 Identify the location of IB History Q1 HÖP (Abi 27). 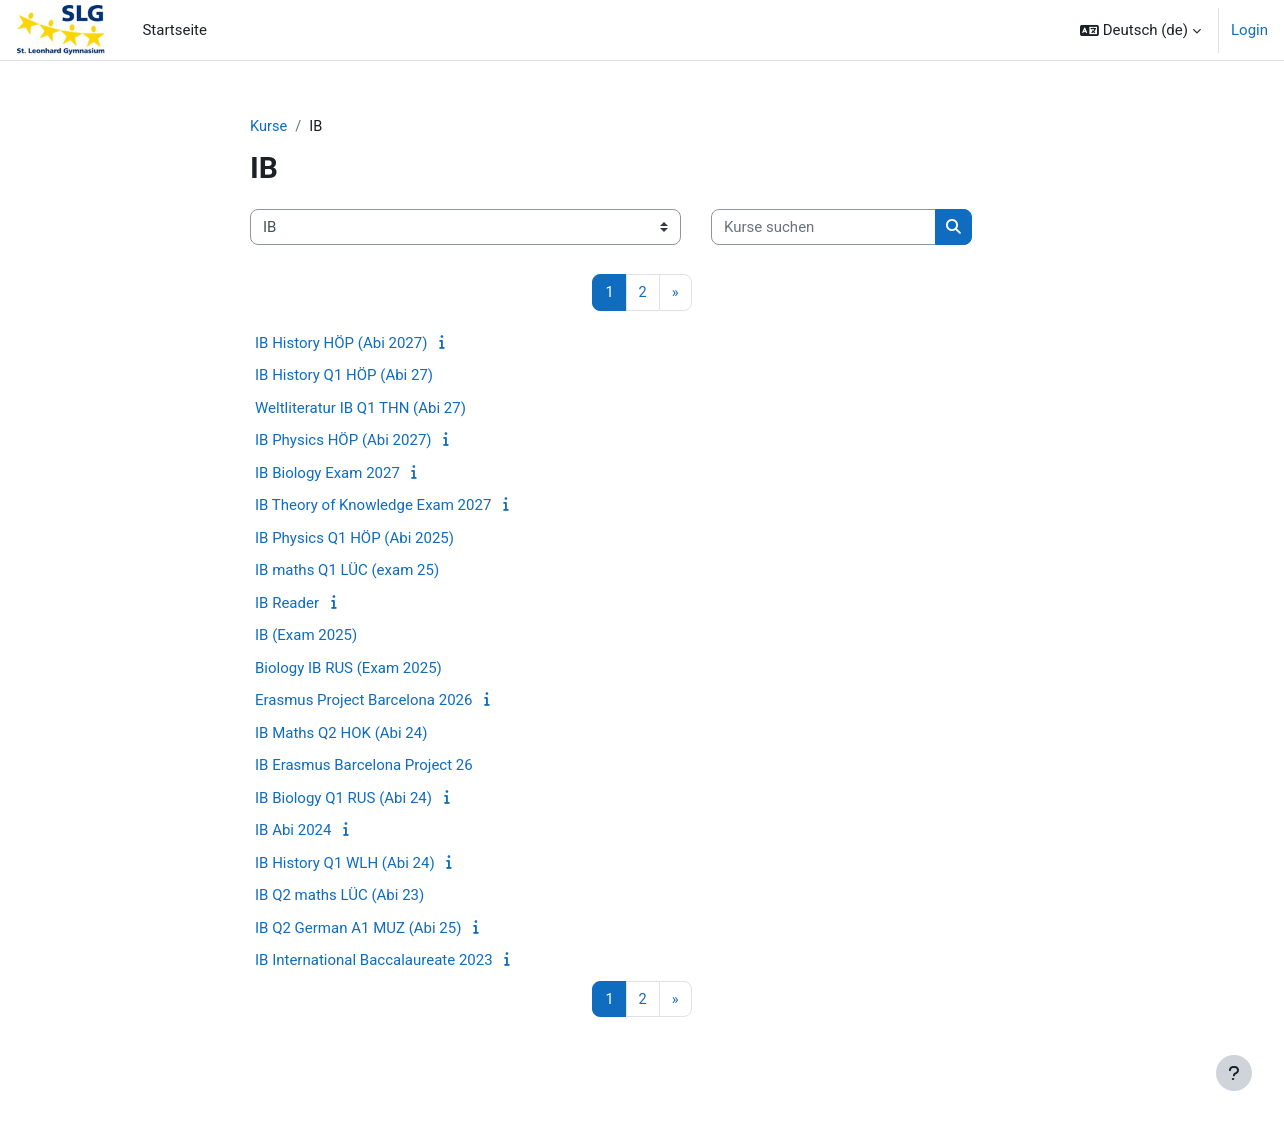
(344, 376).